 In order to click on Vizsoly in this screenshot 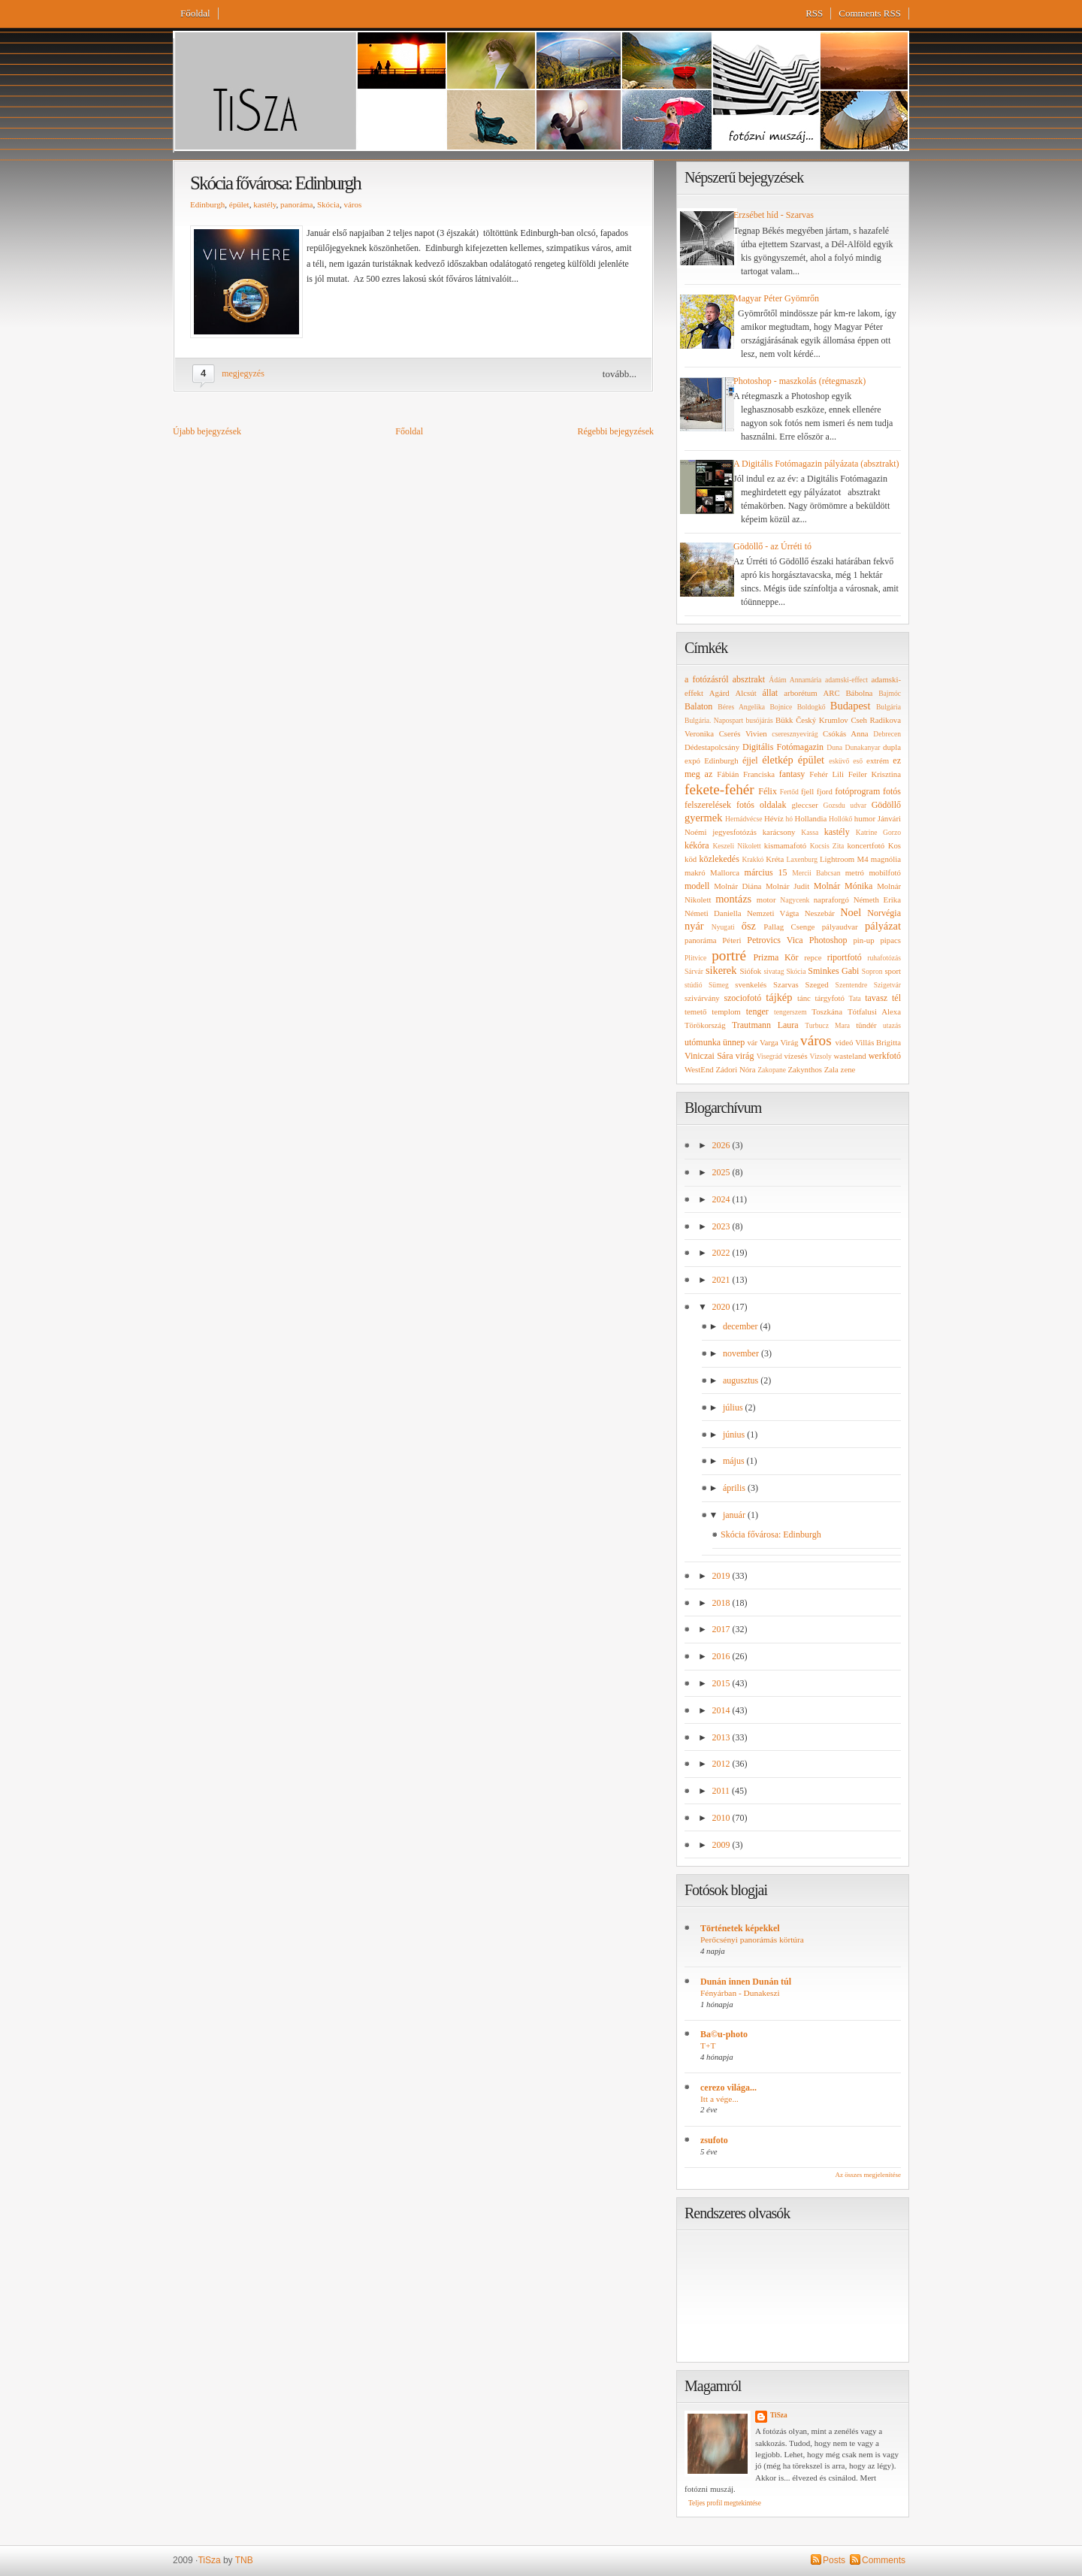, I will do `click(821, 1056)`.